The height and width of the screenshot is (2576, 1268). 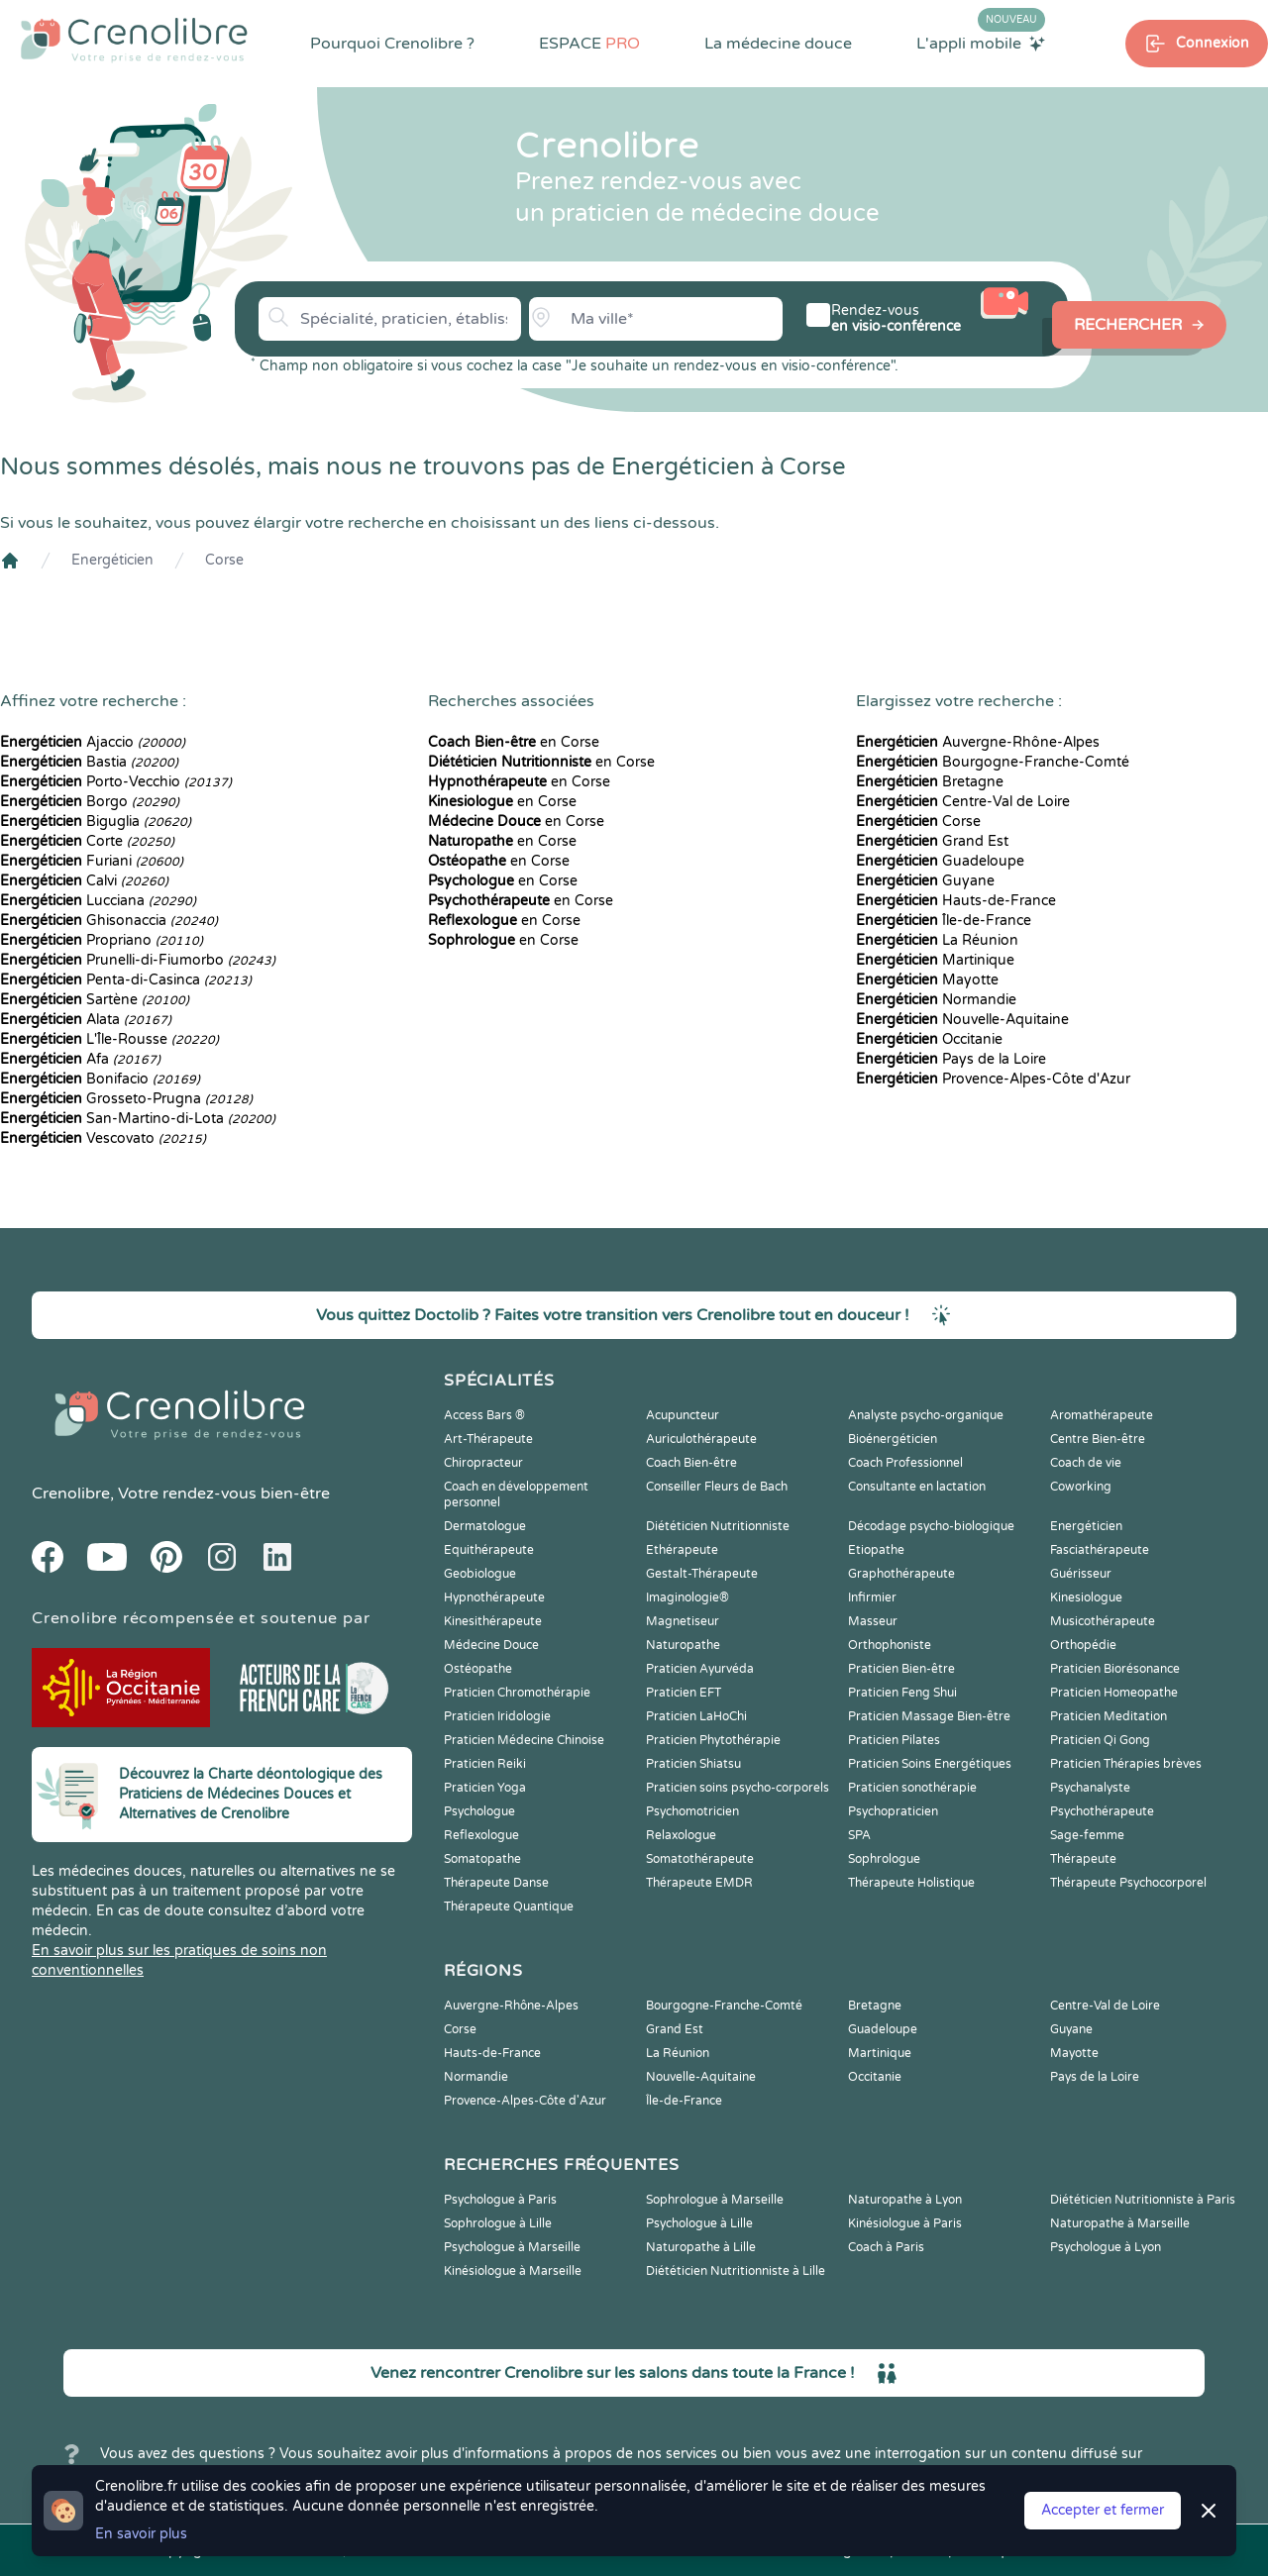 I want to click on Grand Est, so click(x=932, y=841).